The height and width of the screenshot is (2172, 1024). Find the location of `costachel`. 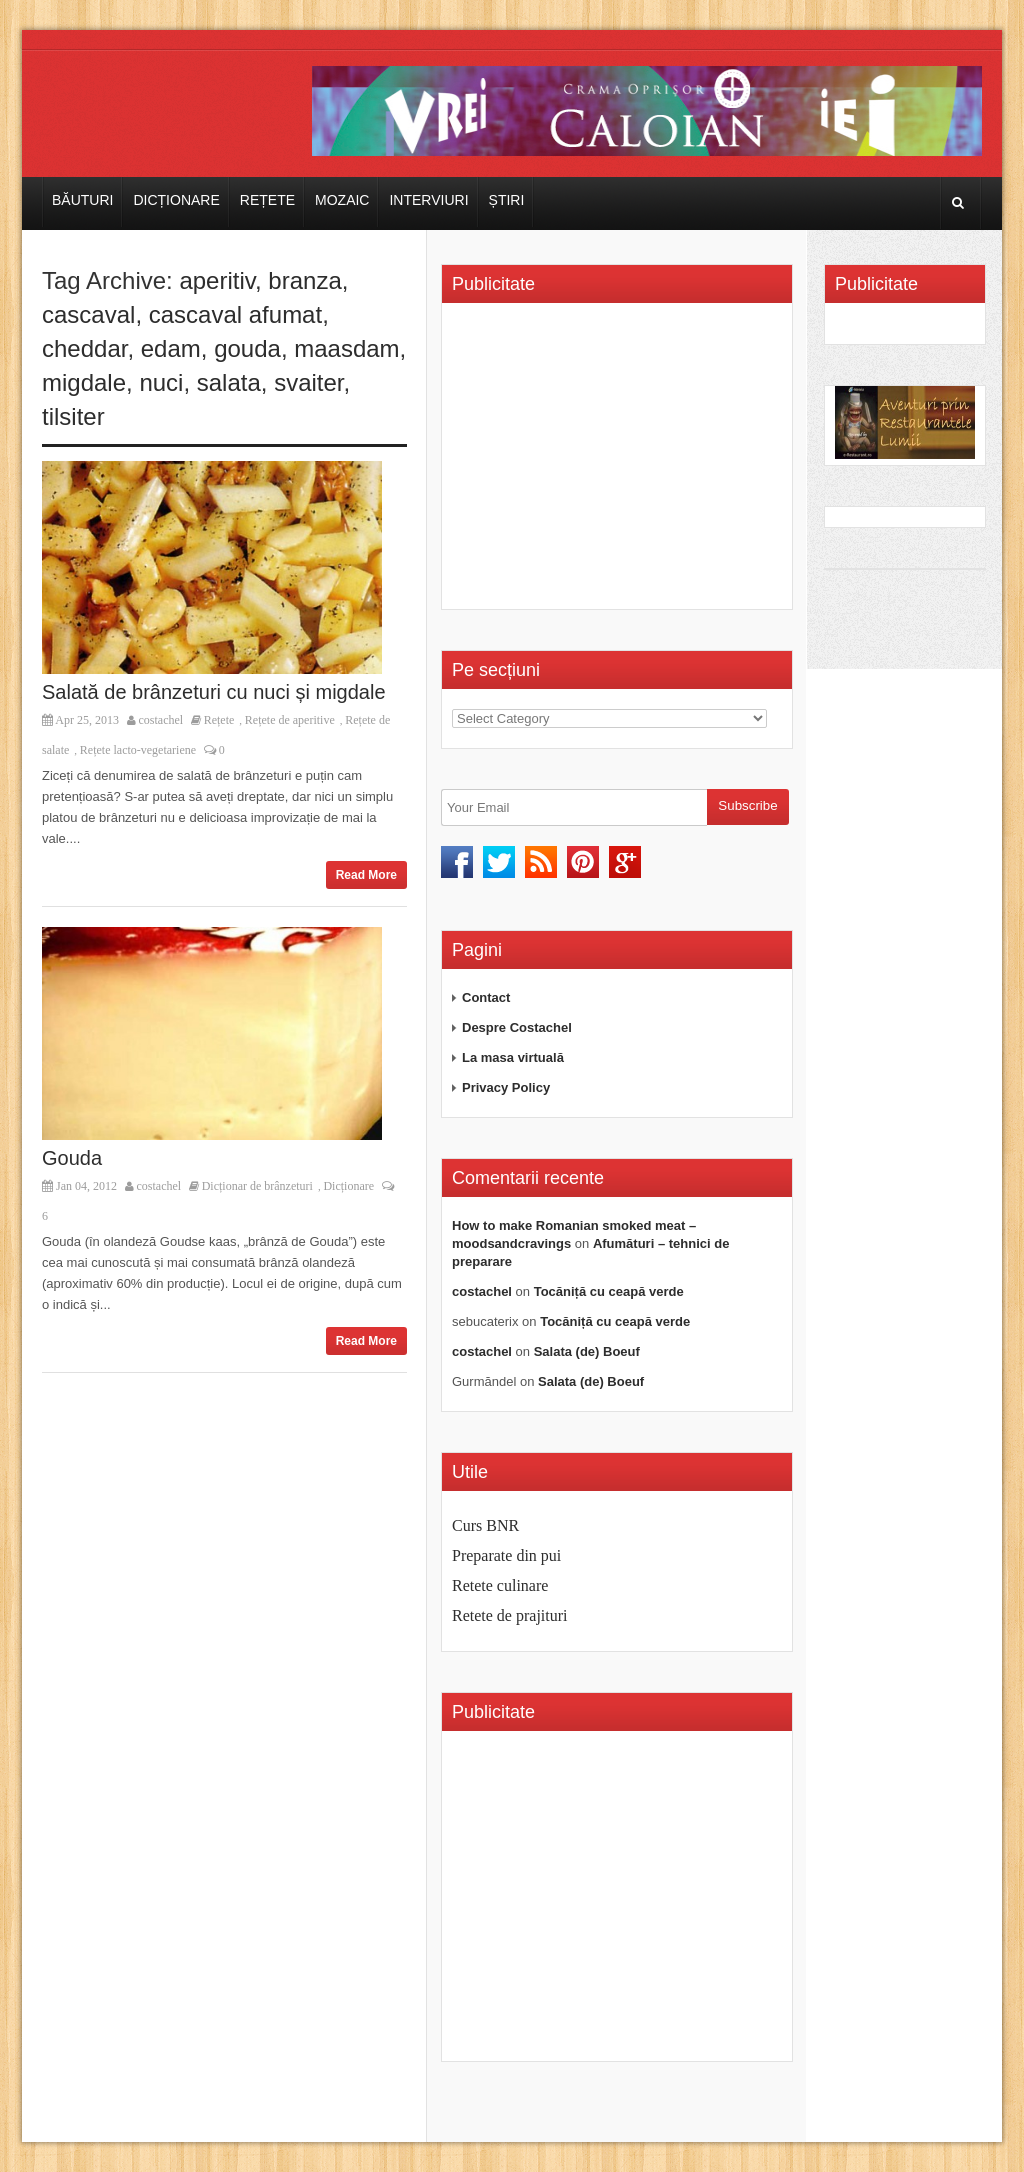

costachel is located at coordinates (161, 720).